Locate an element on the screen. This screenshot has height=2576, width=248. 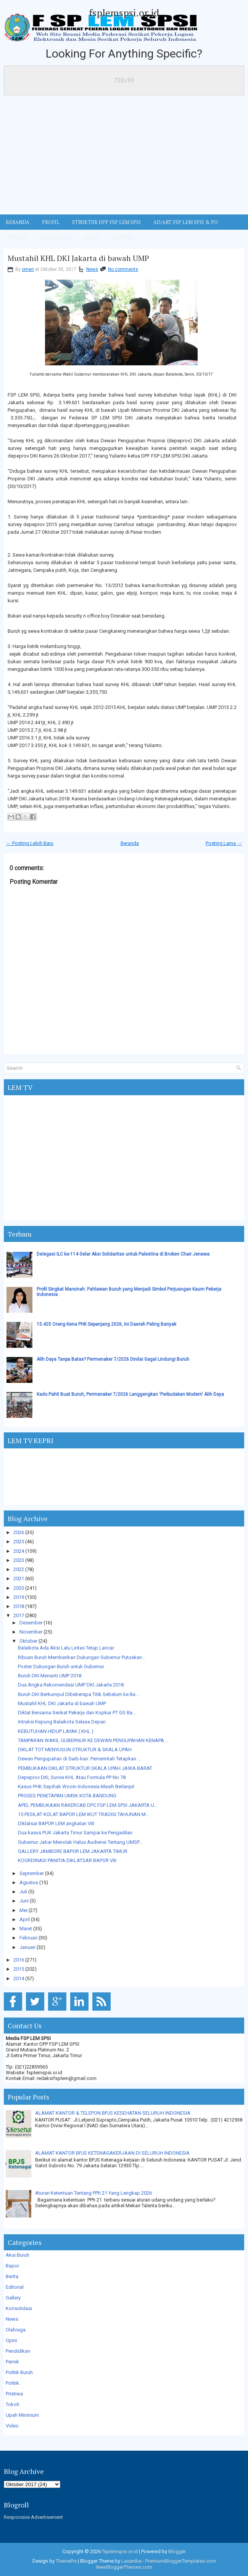
PremiumBloggerTemplates.com is located at coordinates (180, 2561).